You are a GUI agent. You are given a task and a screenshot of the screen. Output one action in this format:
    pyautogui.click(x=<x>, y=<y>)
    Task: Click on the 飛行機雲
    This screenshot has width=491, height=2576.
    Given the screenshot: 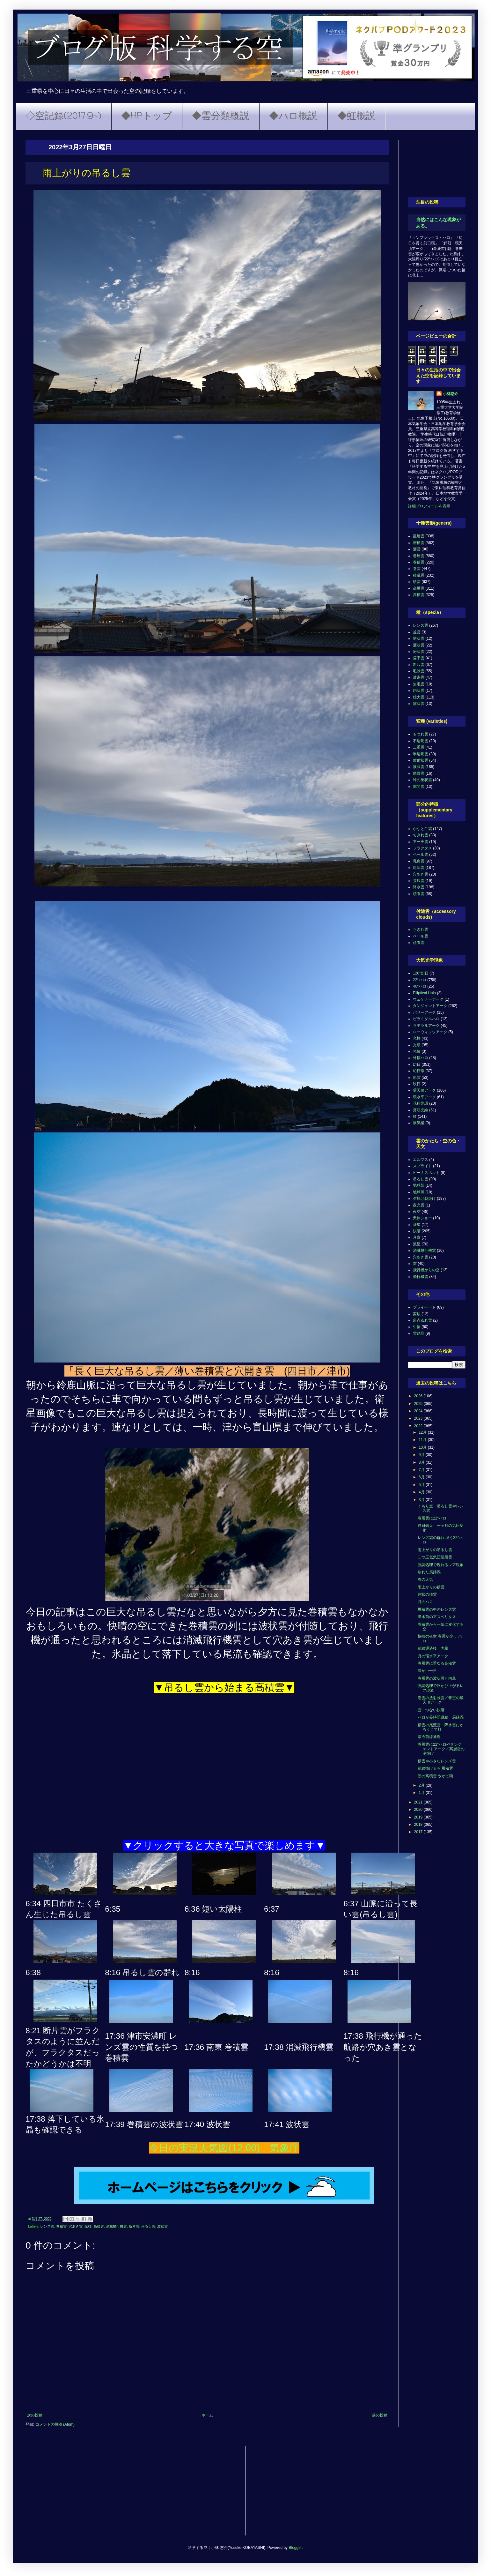 What is the action you would take?
    pyautogui.click(x=420, y=1276)
    